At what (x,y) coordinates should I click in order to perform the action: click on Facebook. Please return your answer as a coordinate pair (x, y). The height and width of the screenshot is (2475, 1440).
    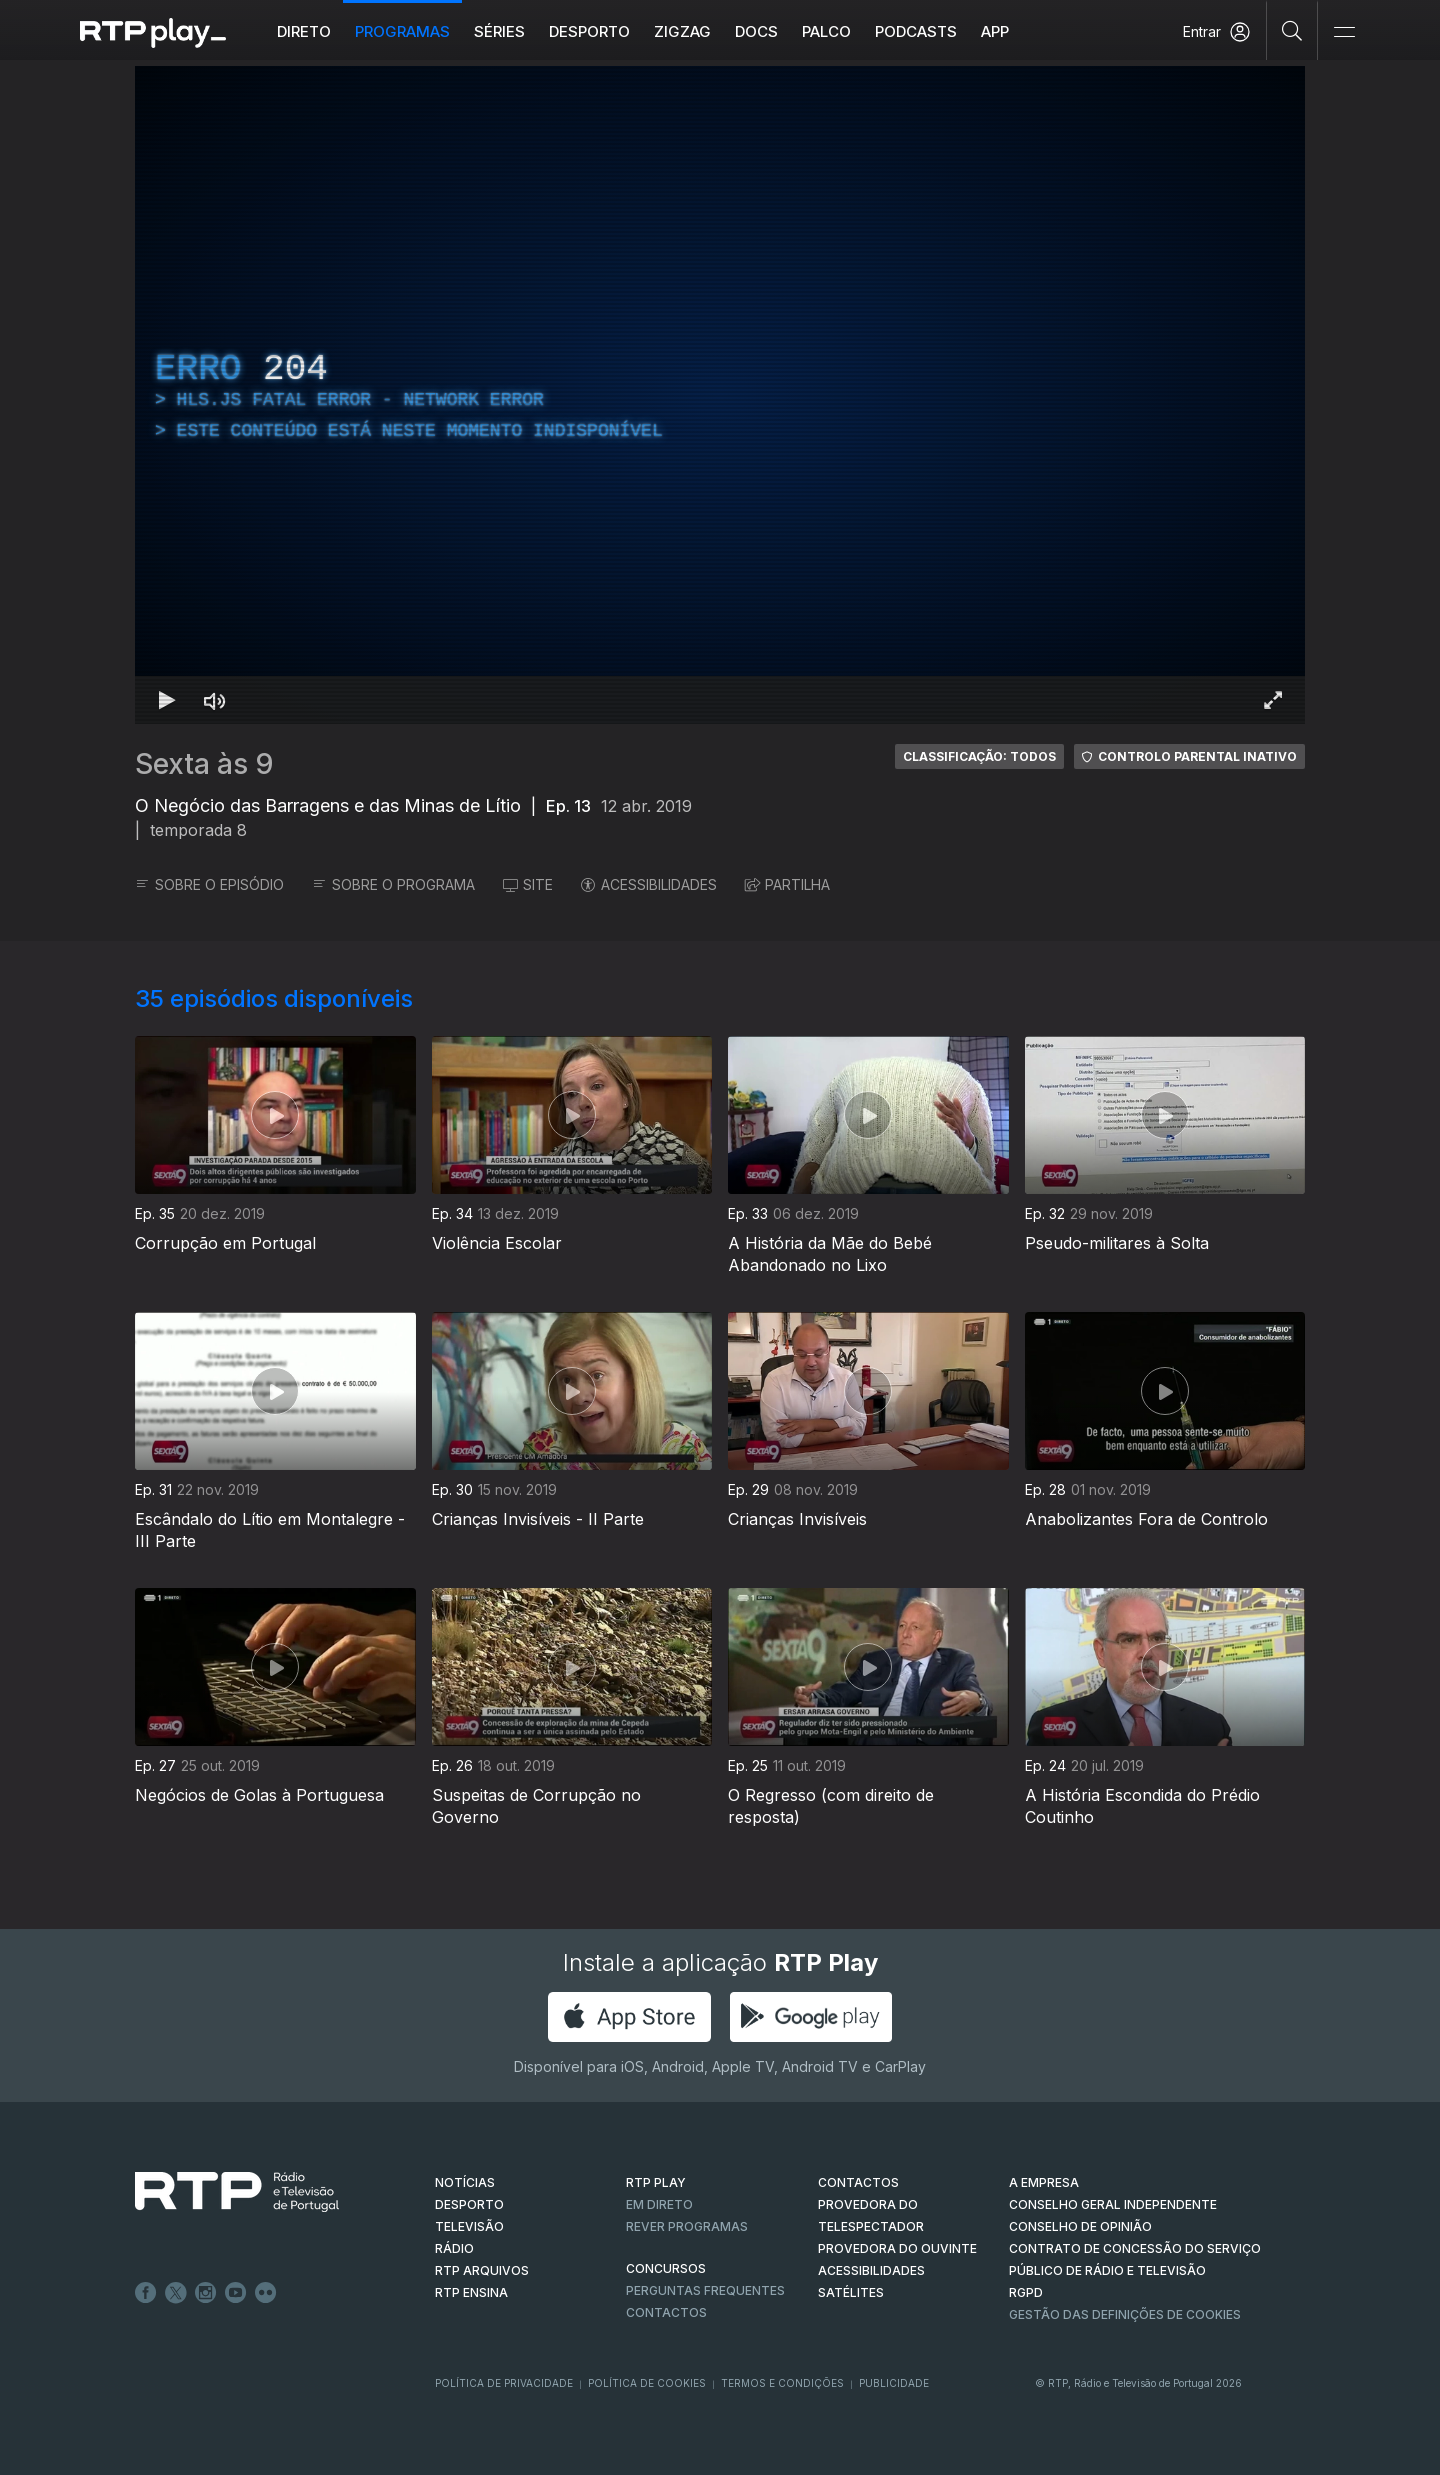
    Looking at the image, I should click on (146, 2293).